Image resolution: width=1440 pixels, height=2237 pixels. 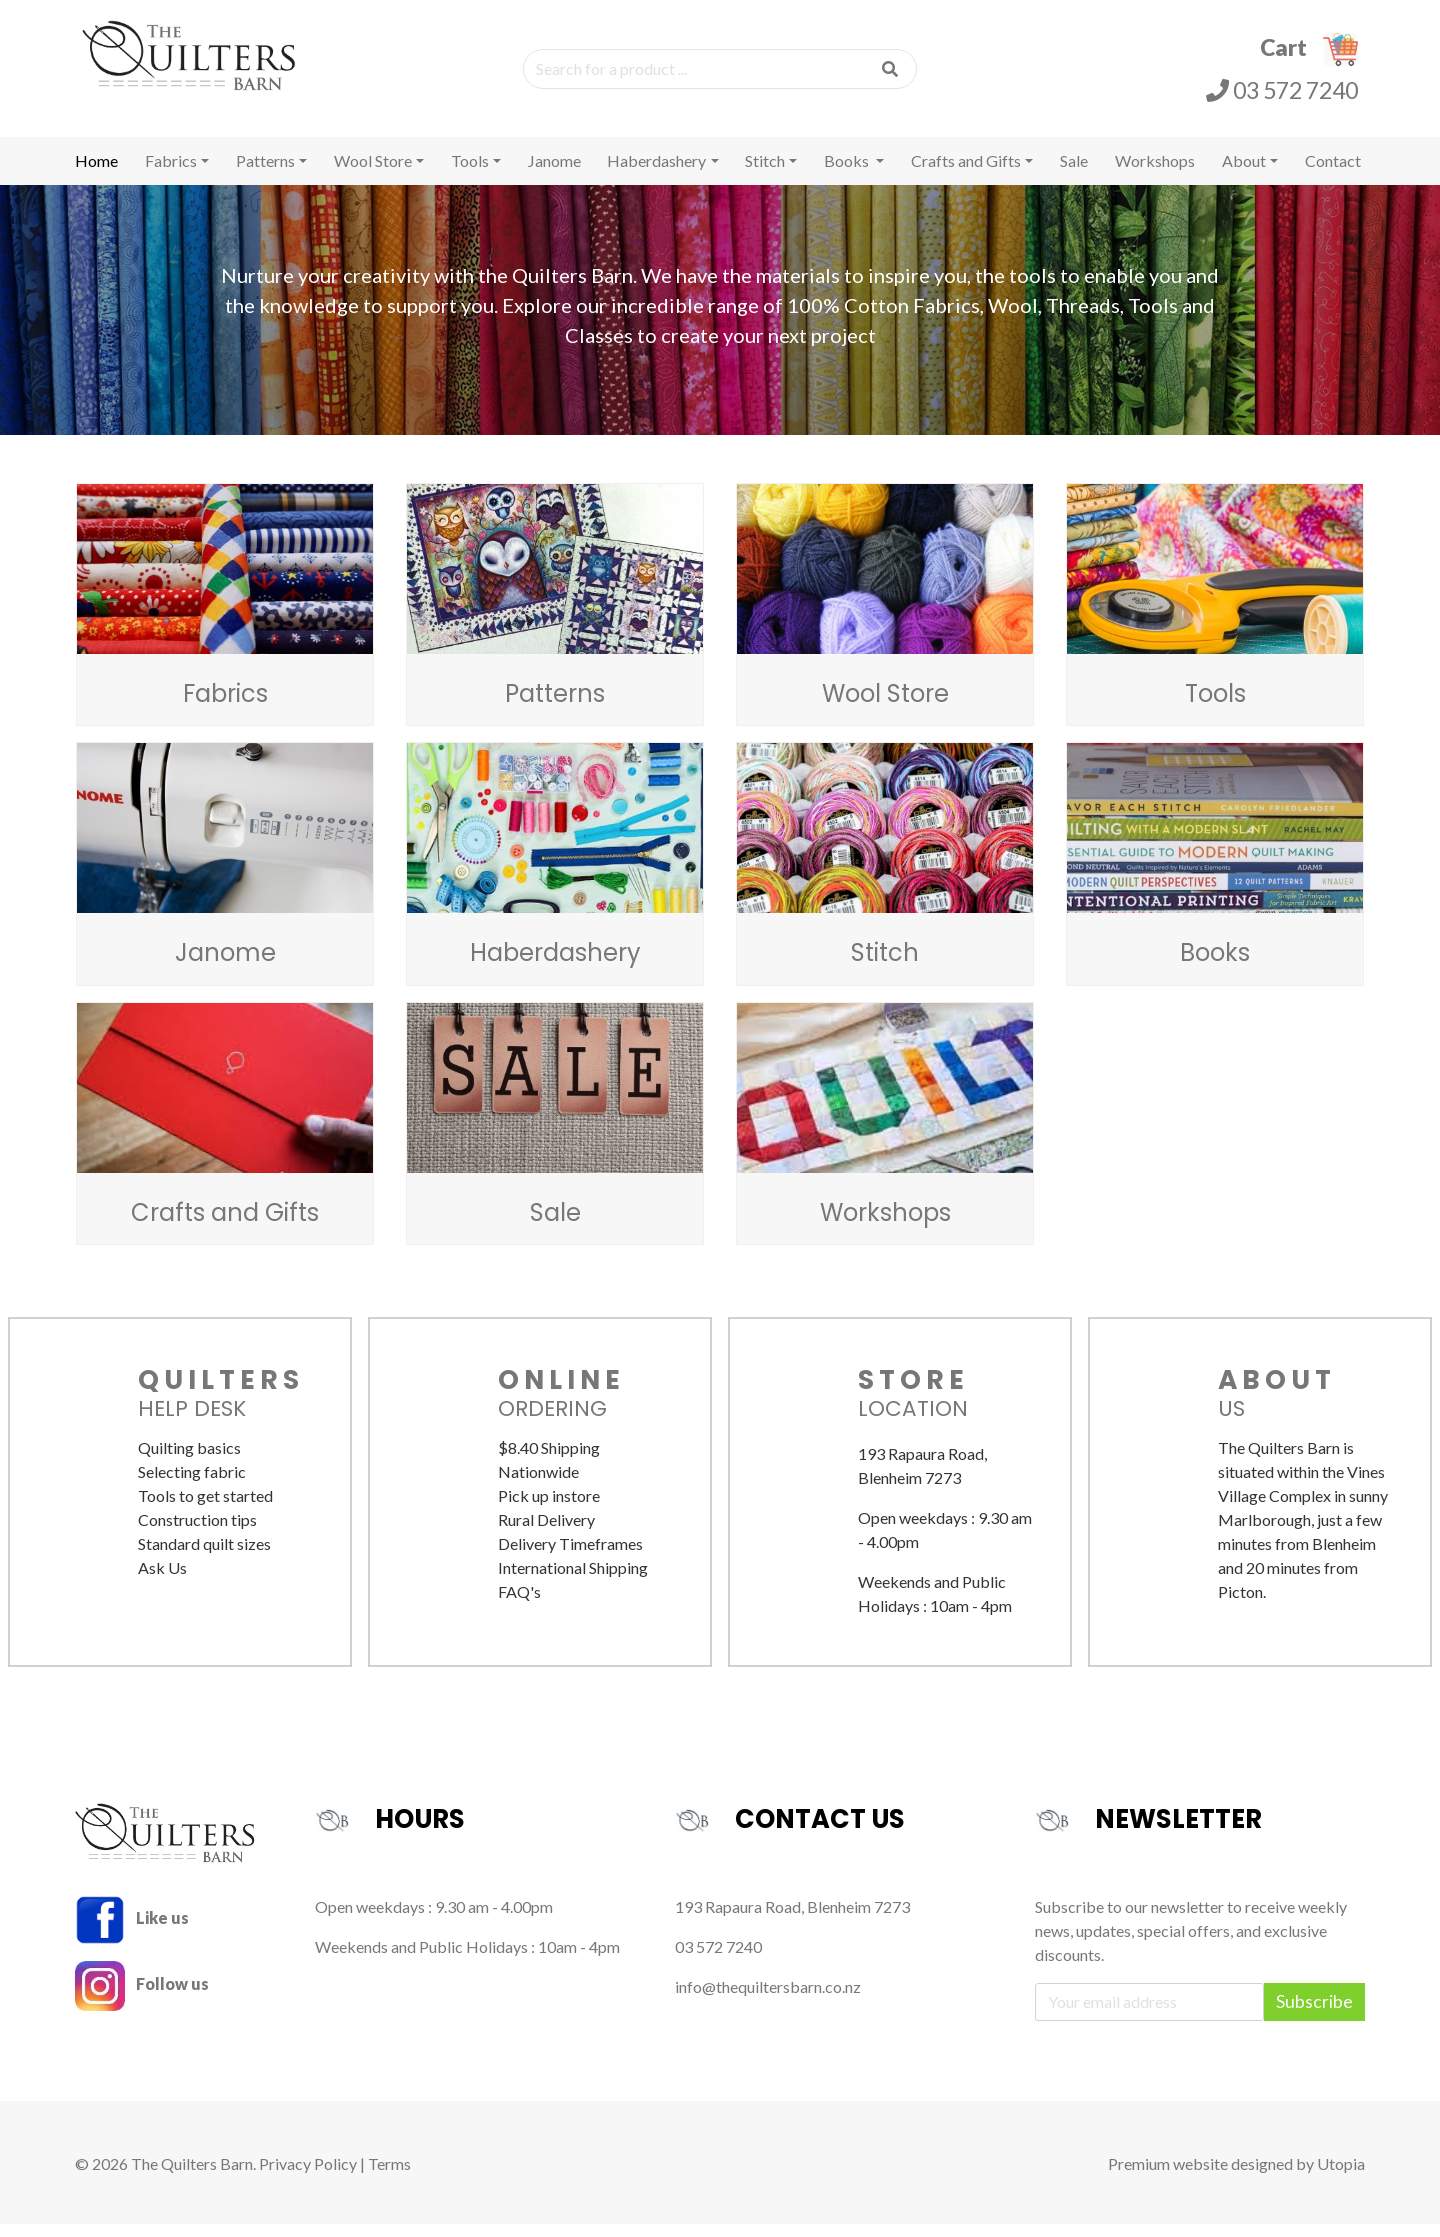 I want to click on Contact, so click(x=1333, y=173).